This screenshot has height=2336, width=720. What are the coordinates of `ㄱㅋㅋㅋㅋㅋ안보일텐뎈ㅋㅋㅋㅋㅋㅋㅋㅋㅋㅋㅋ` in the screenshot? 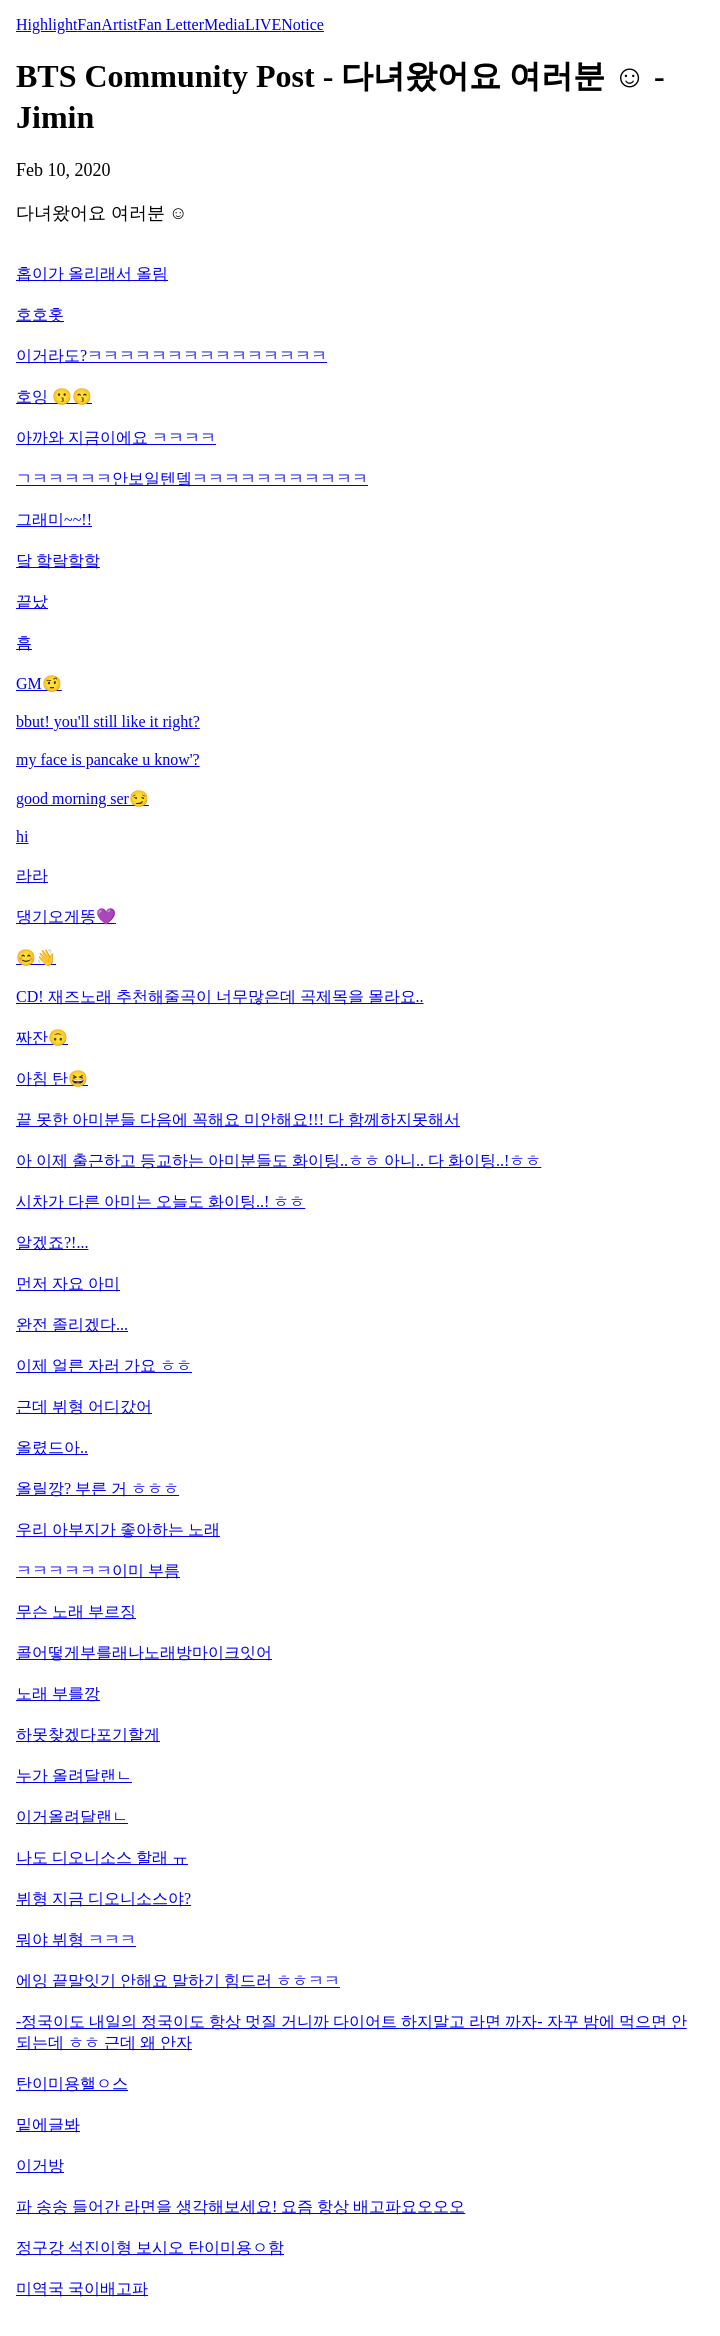 It's located at (192, 478).